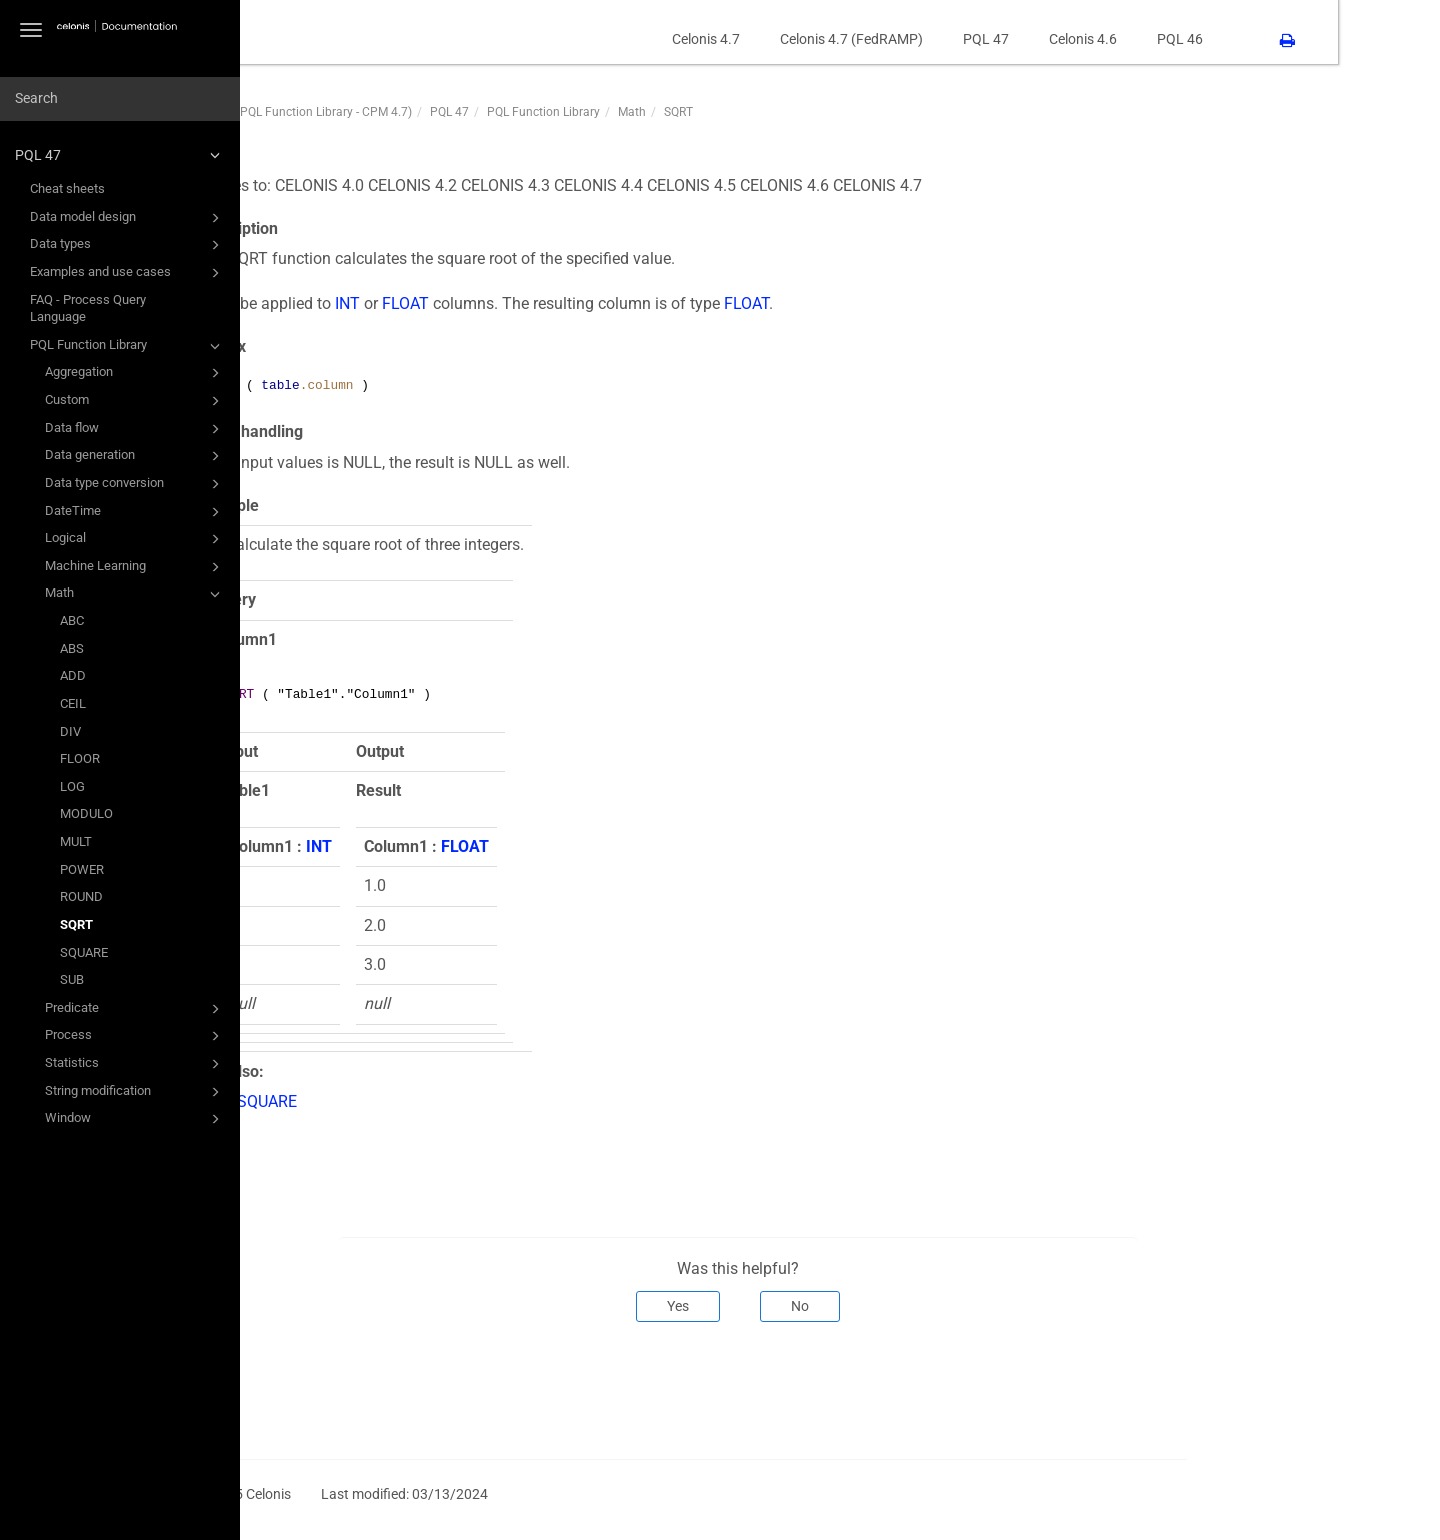 The height and width of the screenshot is (1540, 1440). I want to click on LOG, so click(72, 786).